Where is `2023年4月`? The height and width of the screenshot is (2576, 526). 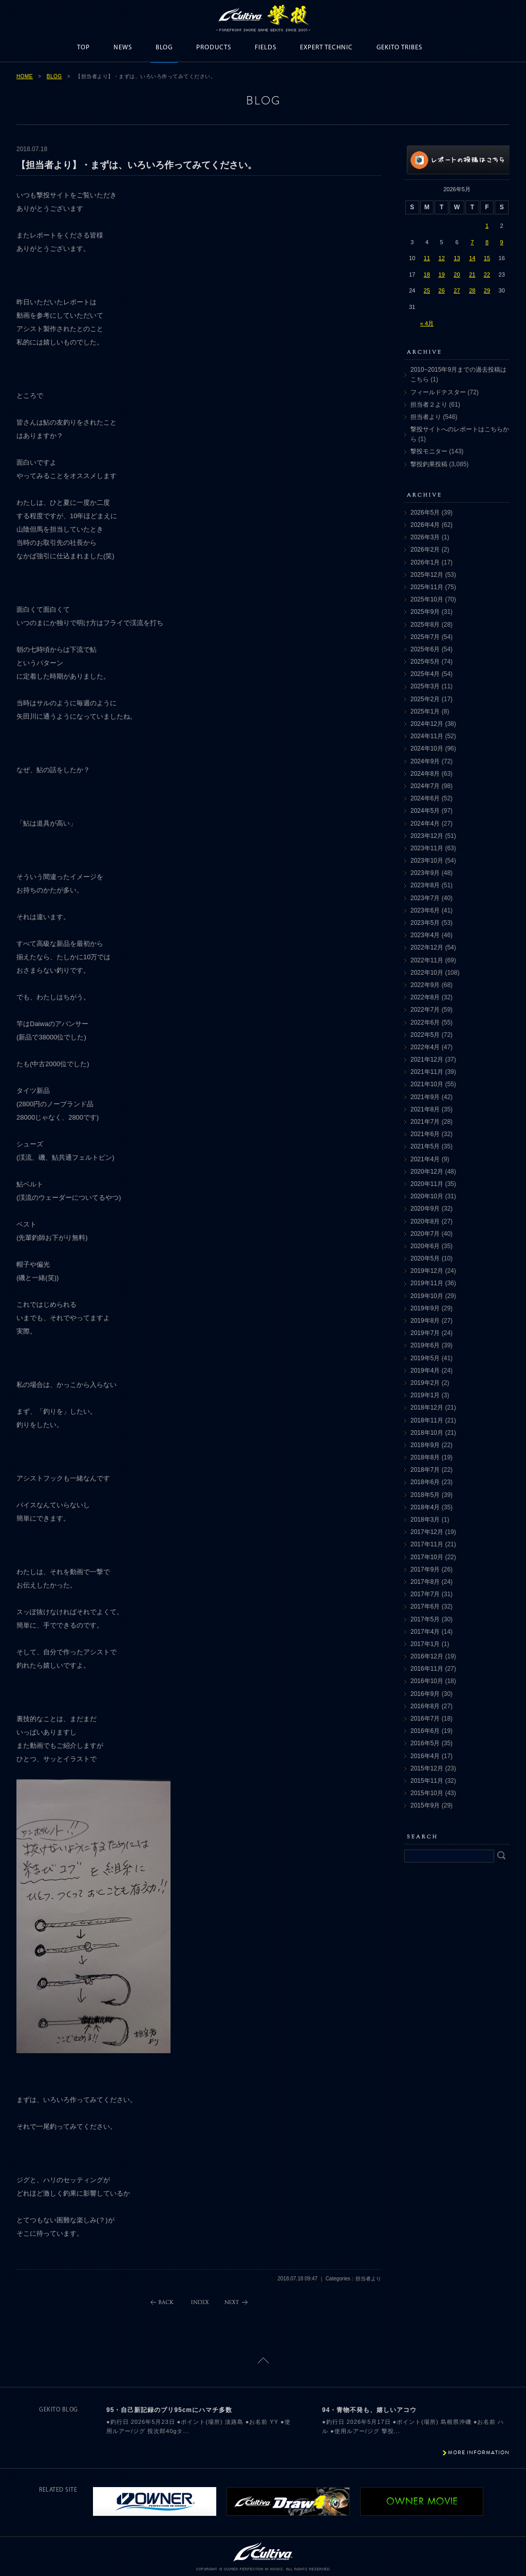
2023年4月 is located at coordinates (425, 935).